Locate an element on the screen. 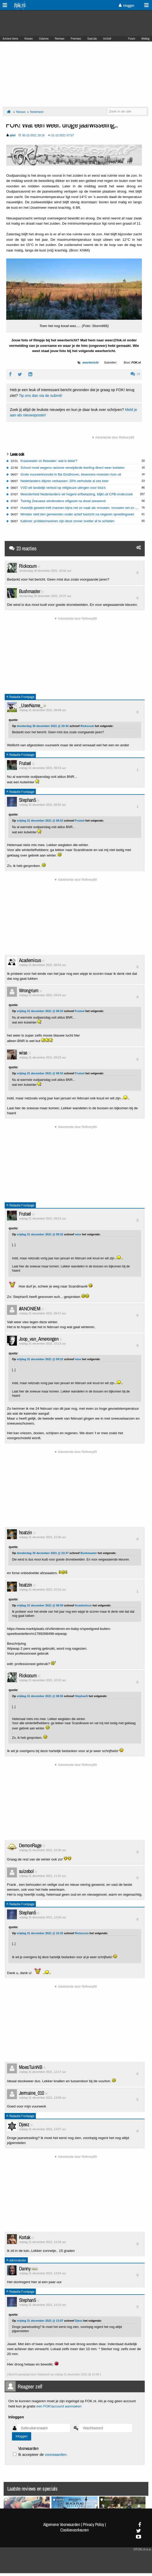  vrijdag 31 december 2021, 08:59 uur is located at coordinates (42, 964).